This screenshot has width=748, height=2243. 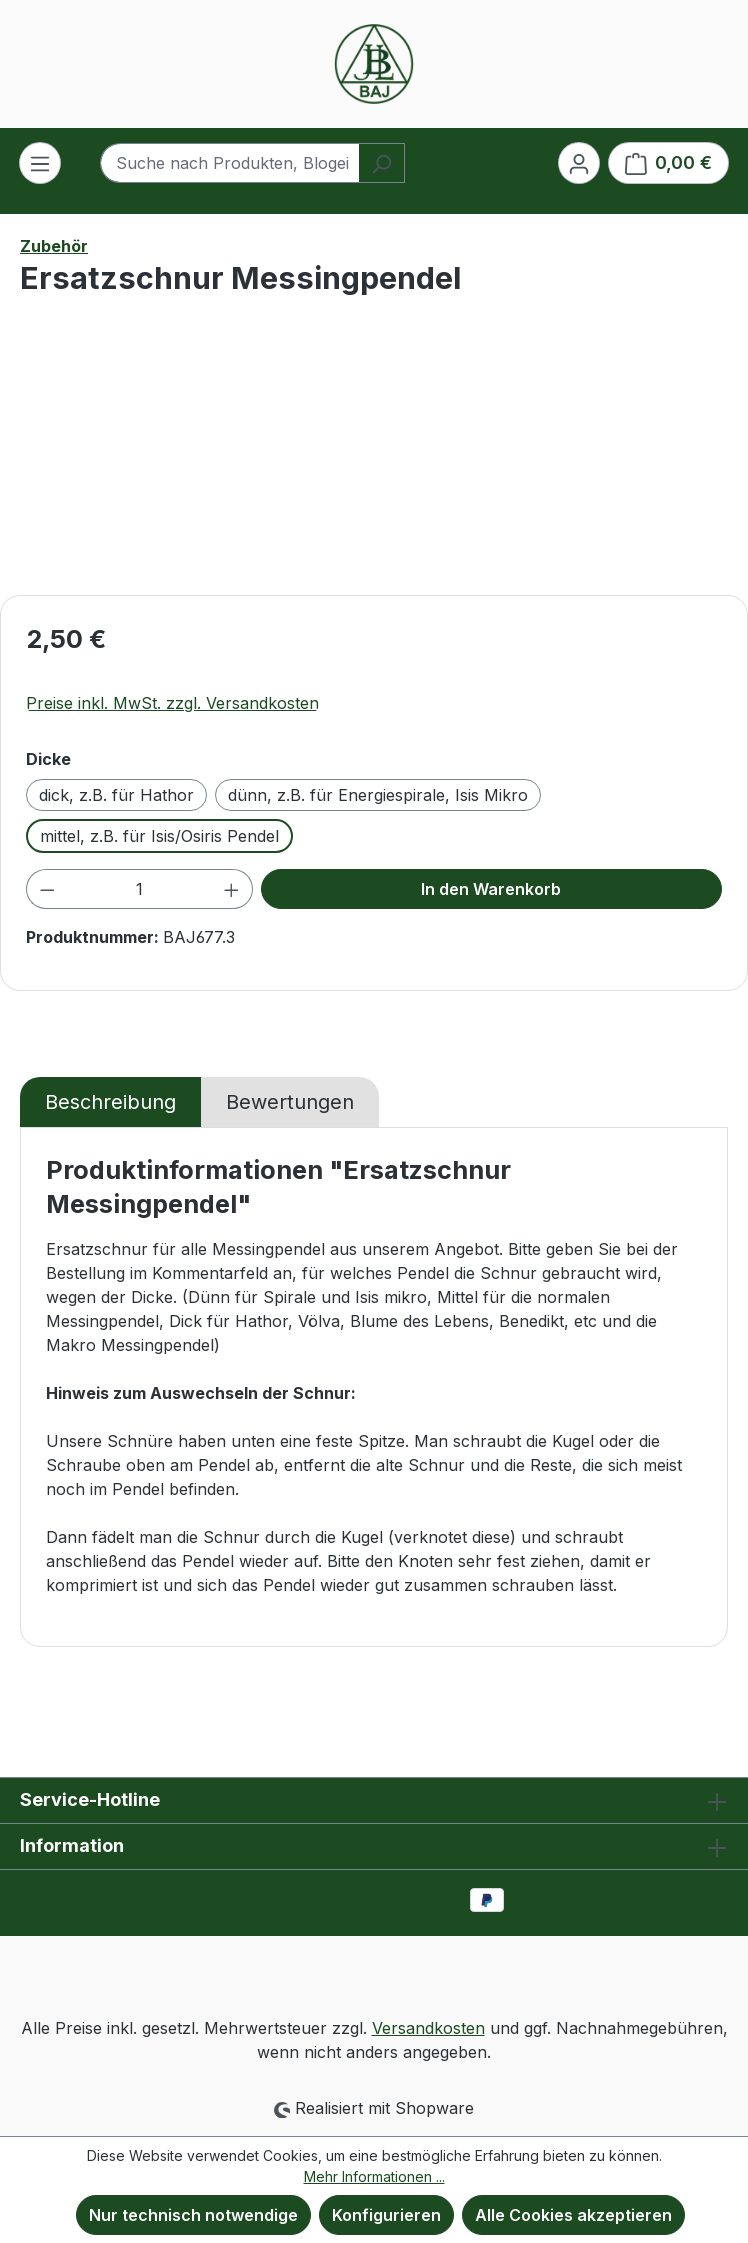 What do you see at coordinates (159, 836) in the screenshot?
I see `mittel, z.B. für Isis/Osiris Pendel` at bounding box center [159, 836].